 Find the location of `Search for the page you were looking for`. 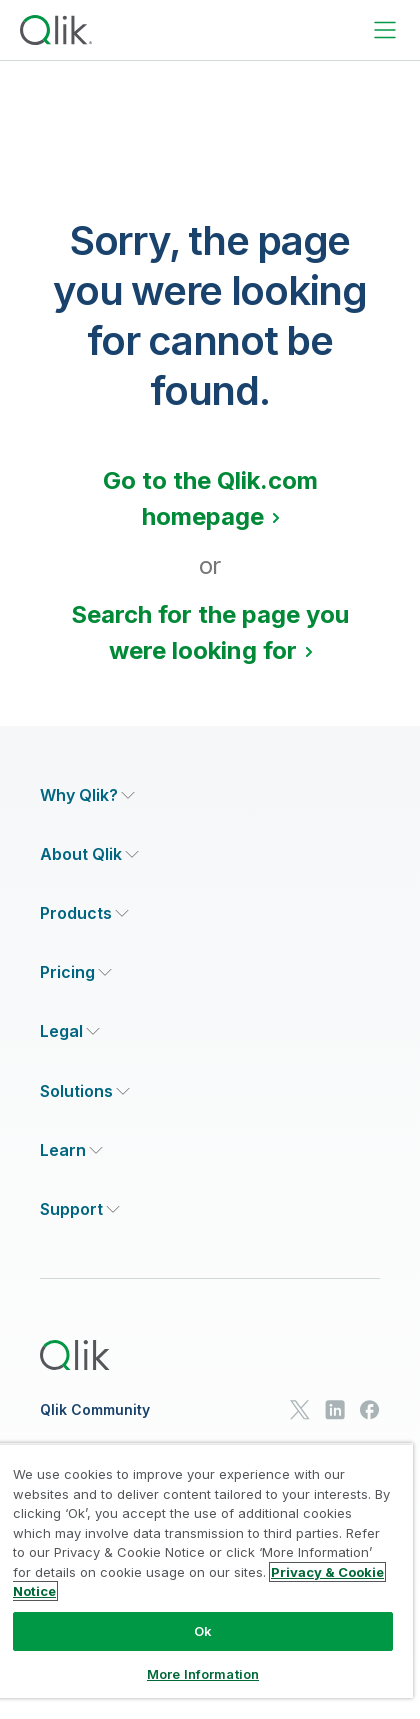

Search for the page you were looking for is located at coordinates (210, 632).